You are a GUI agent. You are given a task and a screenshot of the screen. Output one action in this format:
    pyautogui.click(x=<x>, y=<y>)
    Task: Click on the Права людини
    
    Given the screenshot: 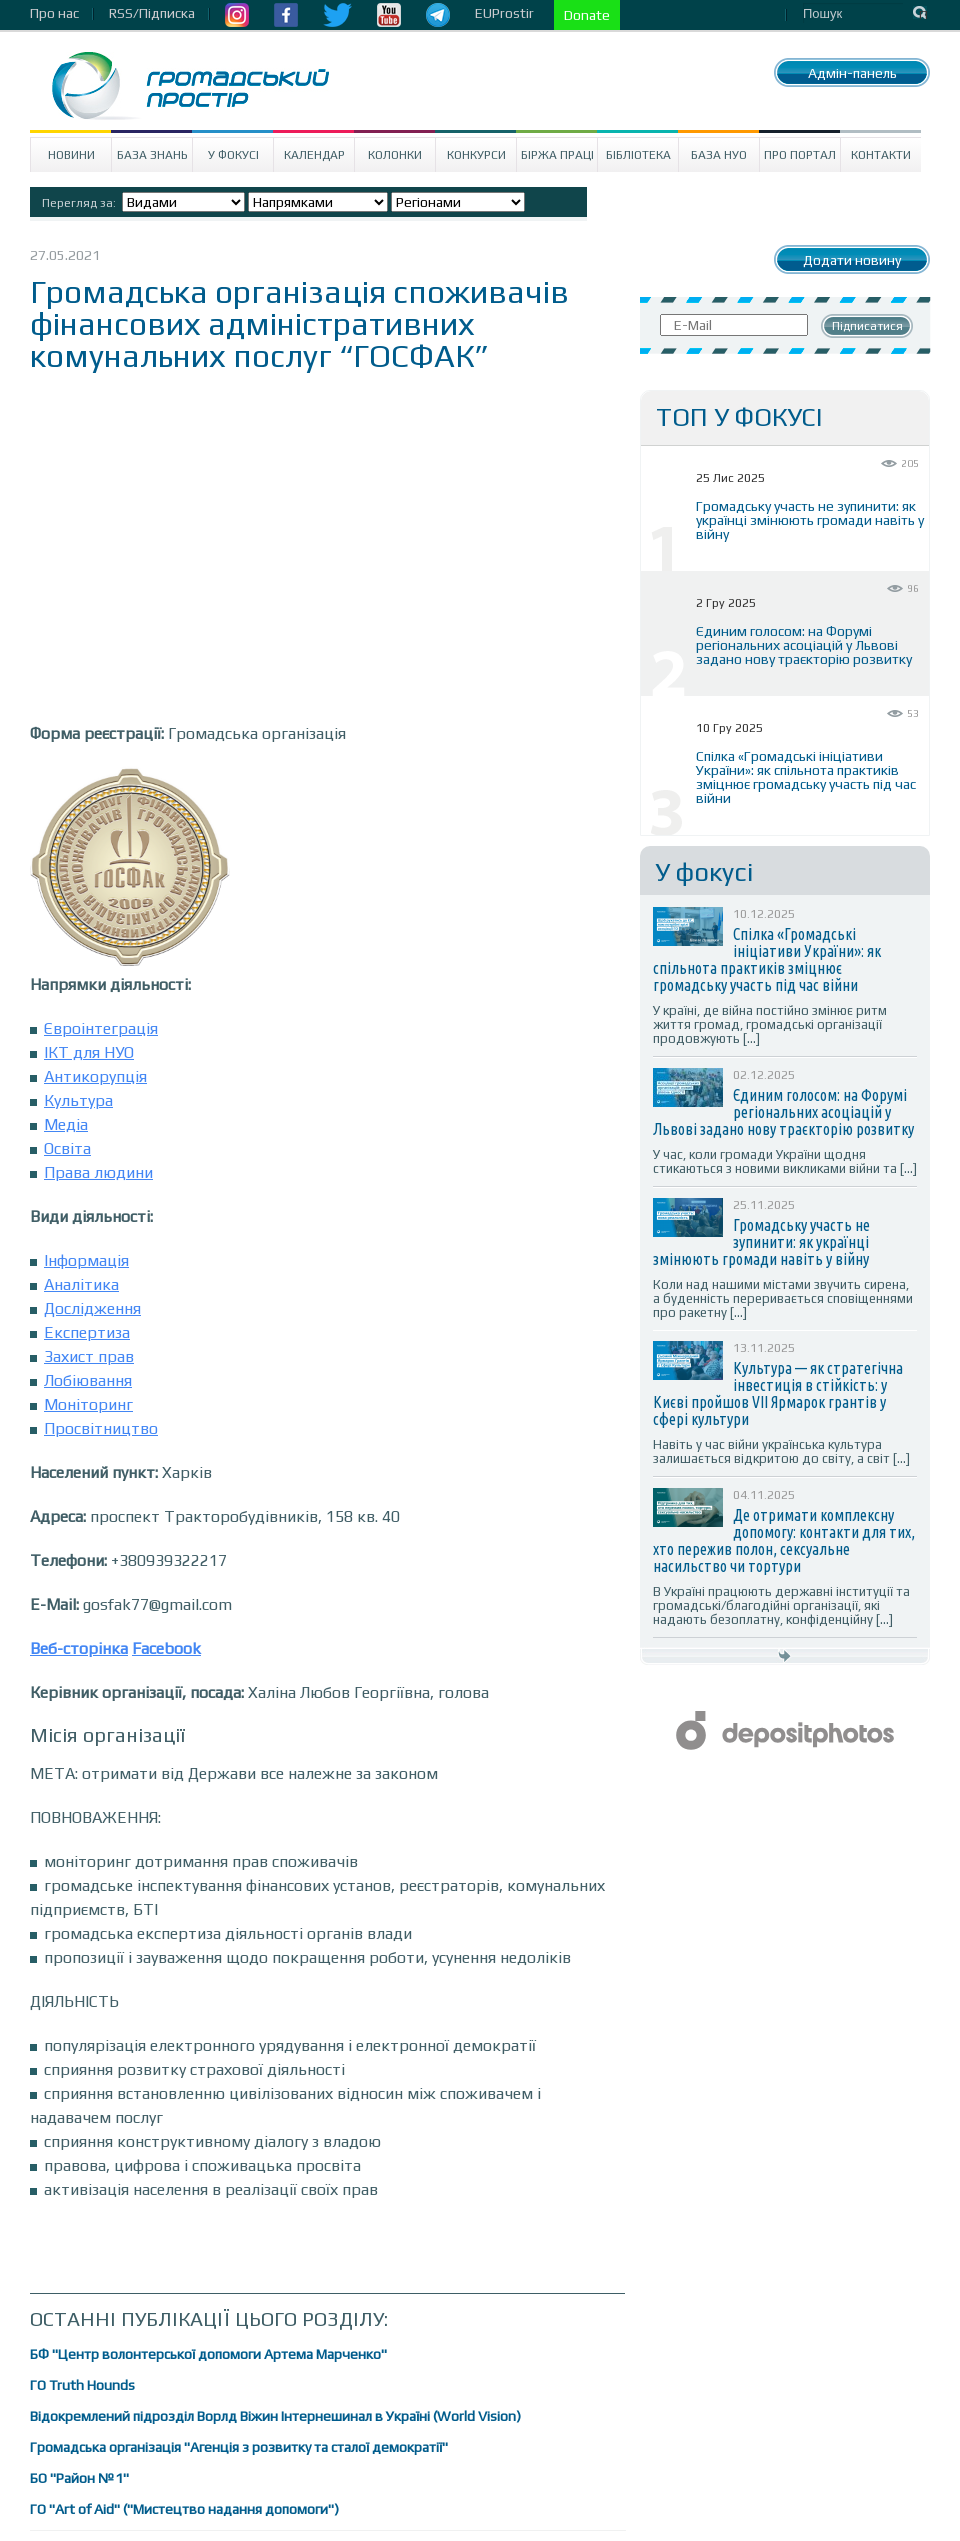 What is the action you would take?
    pyautogui.click(x=98, y=1172)
    